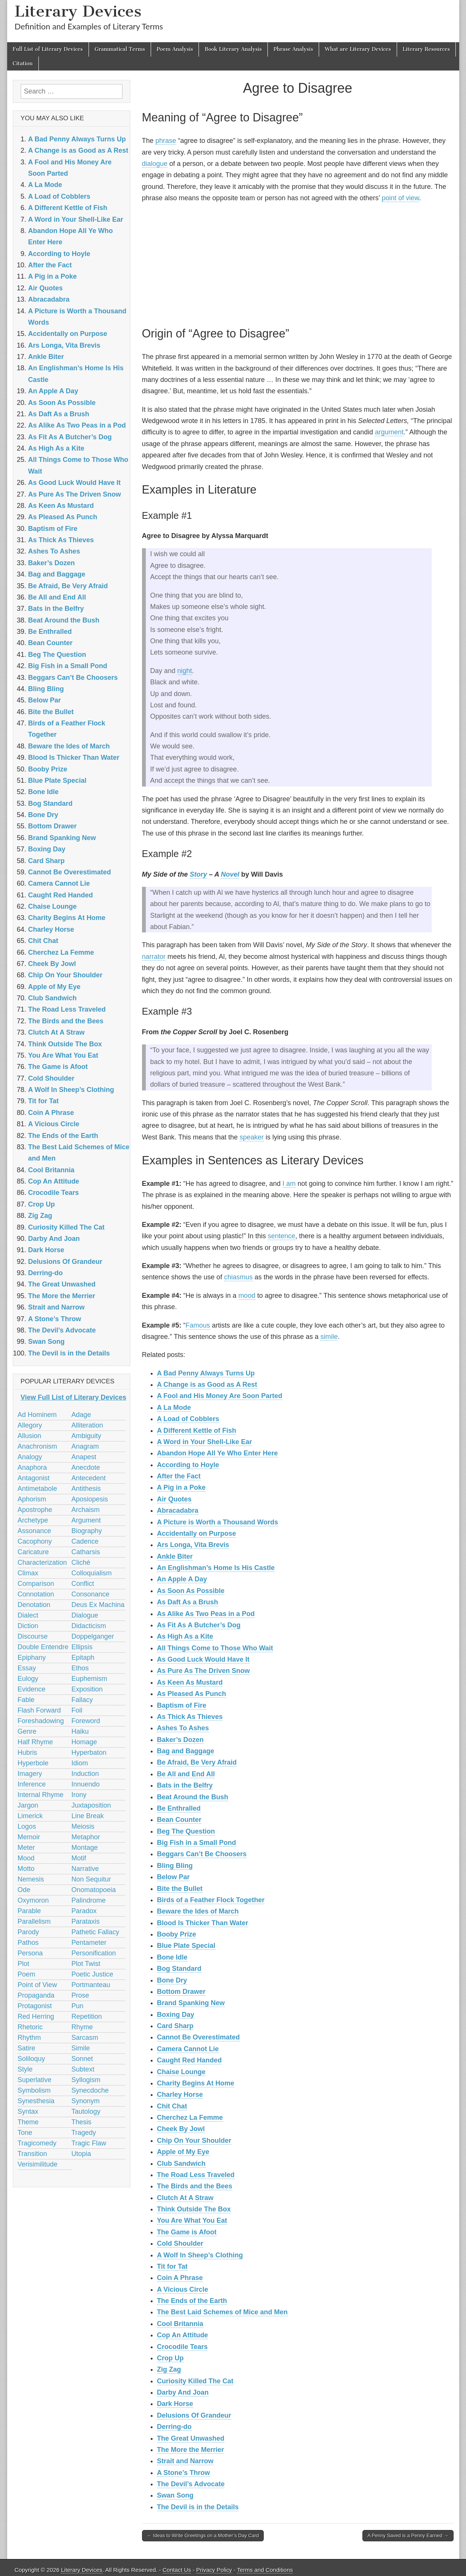  I want to click on night, so click(184, 671).